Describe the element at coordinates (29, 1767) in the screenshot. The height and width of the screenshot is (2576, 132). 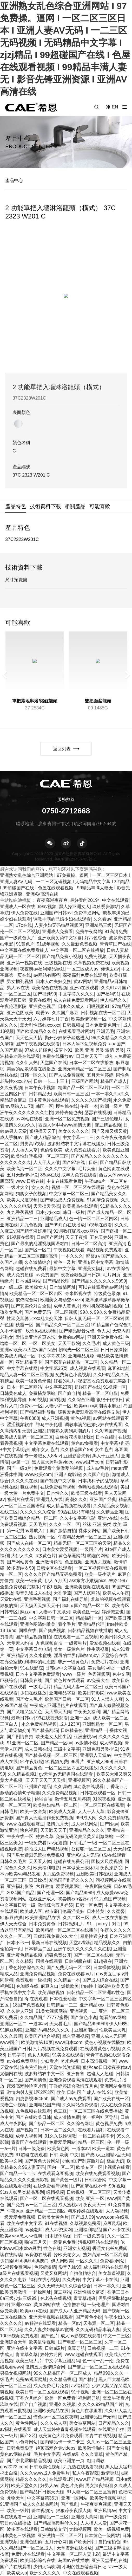
I see `国产精品黄色` at that location.